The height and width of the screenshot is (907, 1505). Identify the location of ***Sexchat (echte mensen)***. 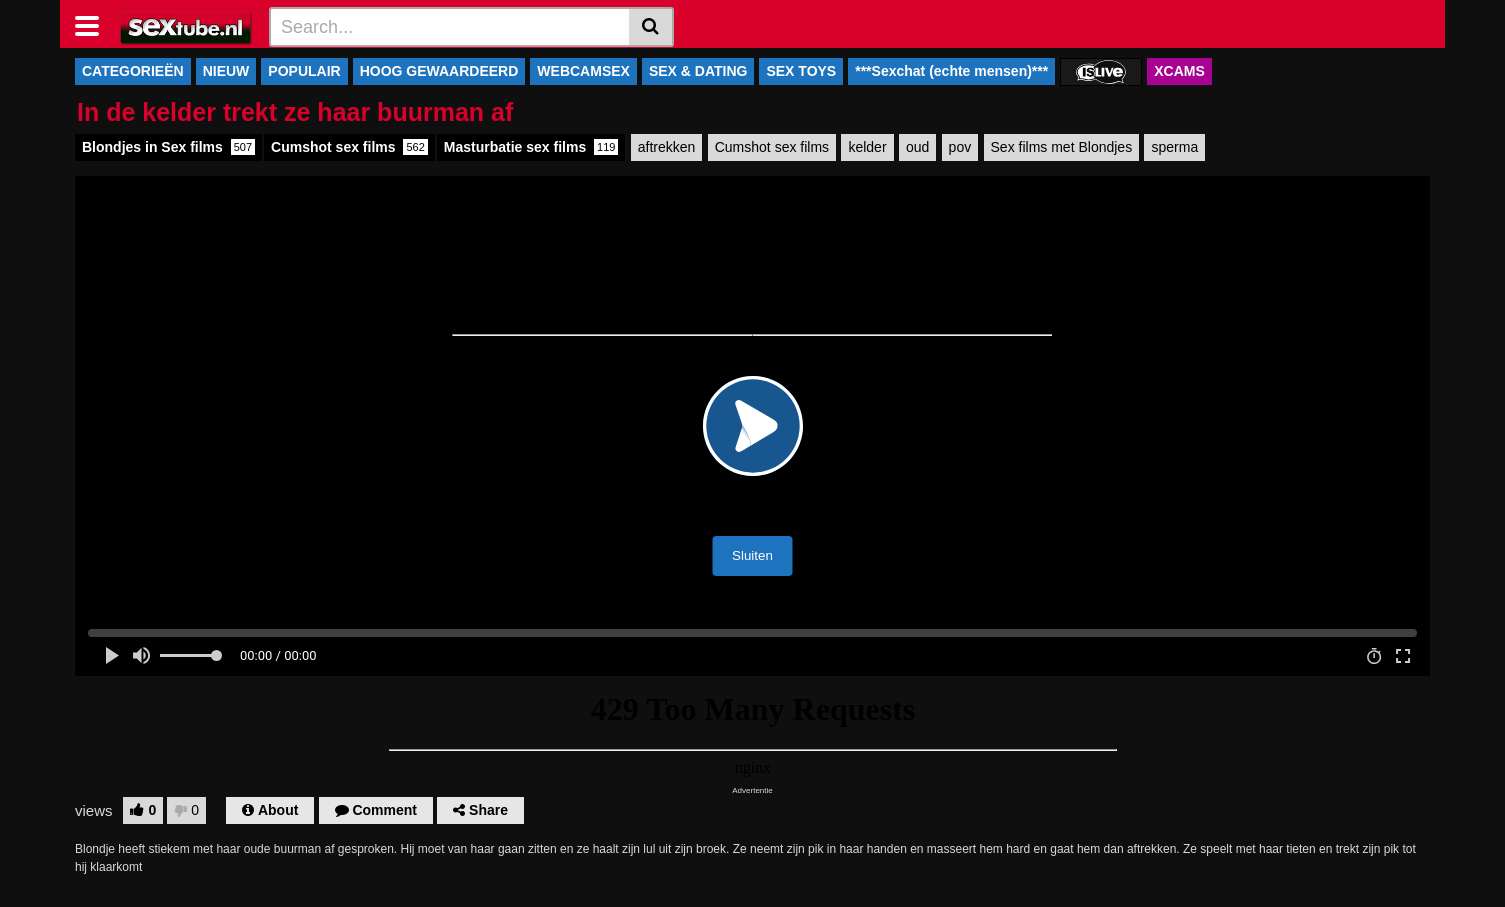
(951, 71).